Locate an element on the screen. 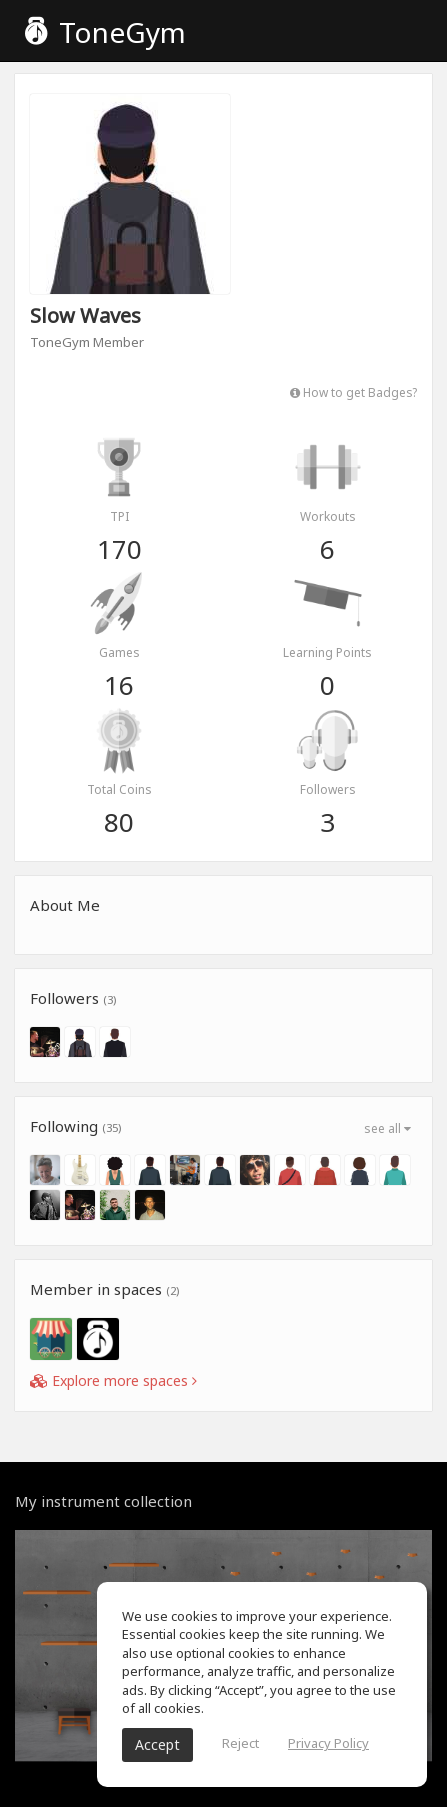 The height and width of the screenshot is (1807, 447). How to get Badges? is located at coordinates (353, 392).